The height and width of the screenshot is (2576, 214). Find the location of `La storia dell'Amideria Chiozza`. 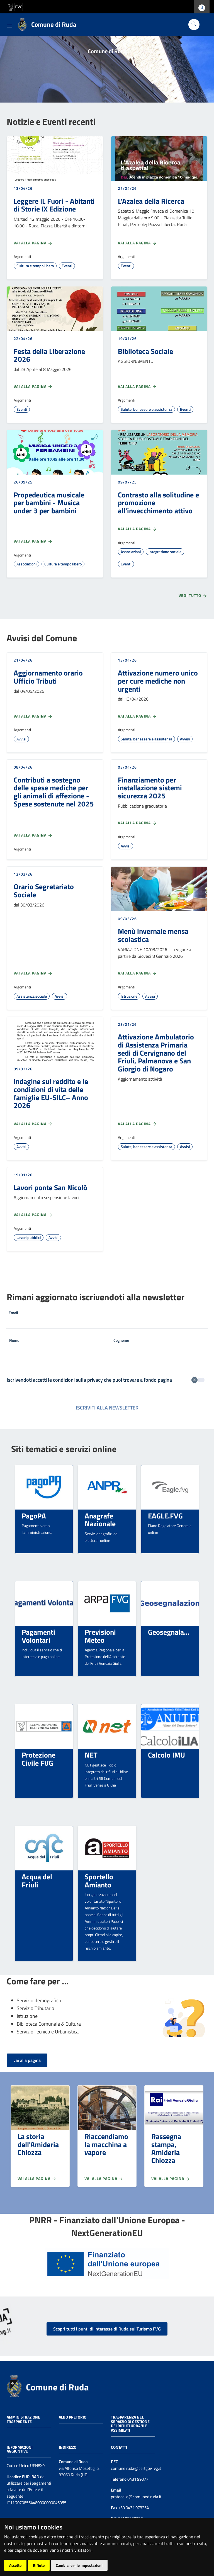

La storia dell'Amideria Chiozza is located at coordinates (38, 2144).